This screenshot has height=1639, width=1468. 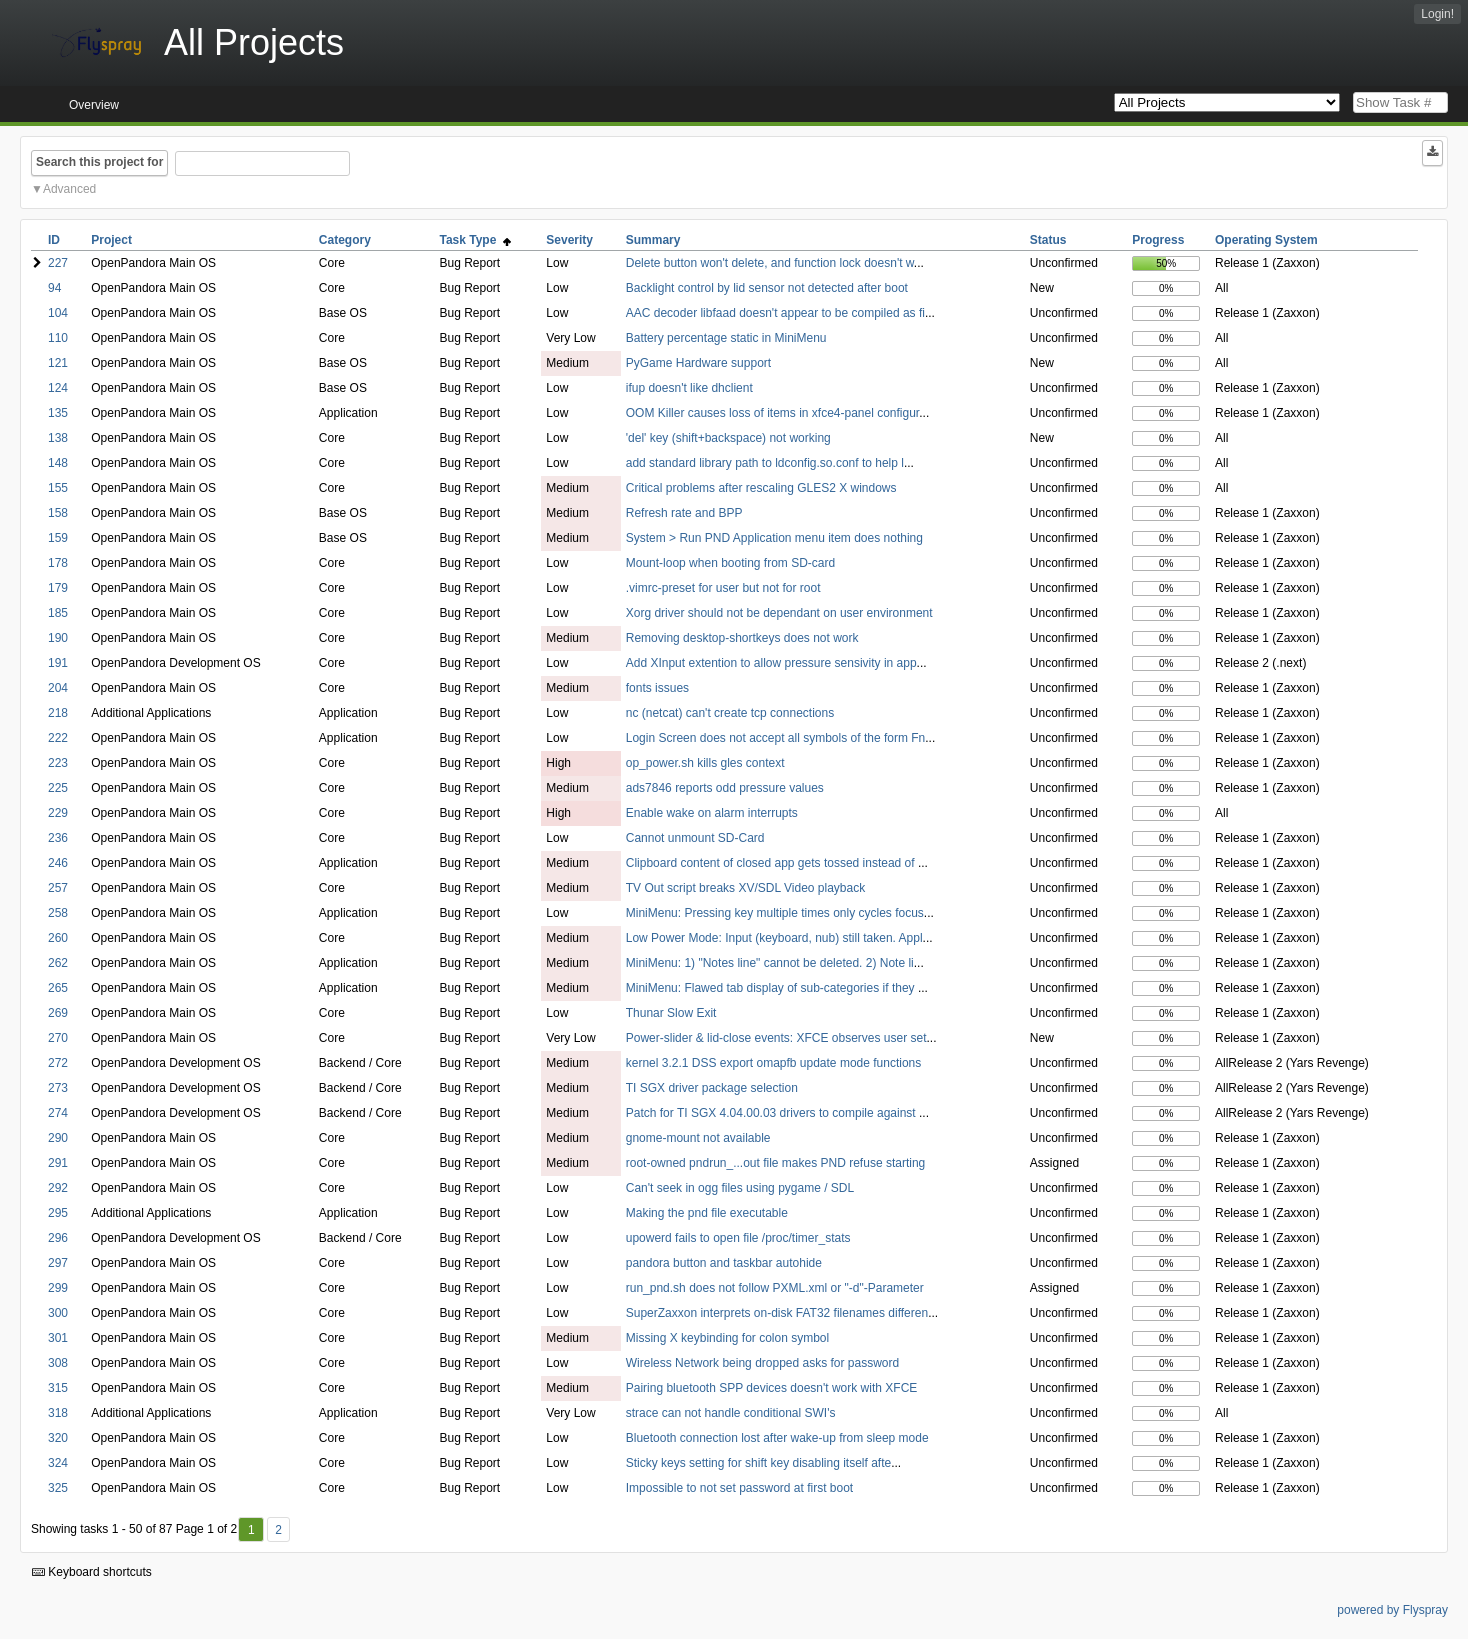 What do you see at coordinates (58, 363) in the screenshot?
I see `121` at bounding box center [58, 363].